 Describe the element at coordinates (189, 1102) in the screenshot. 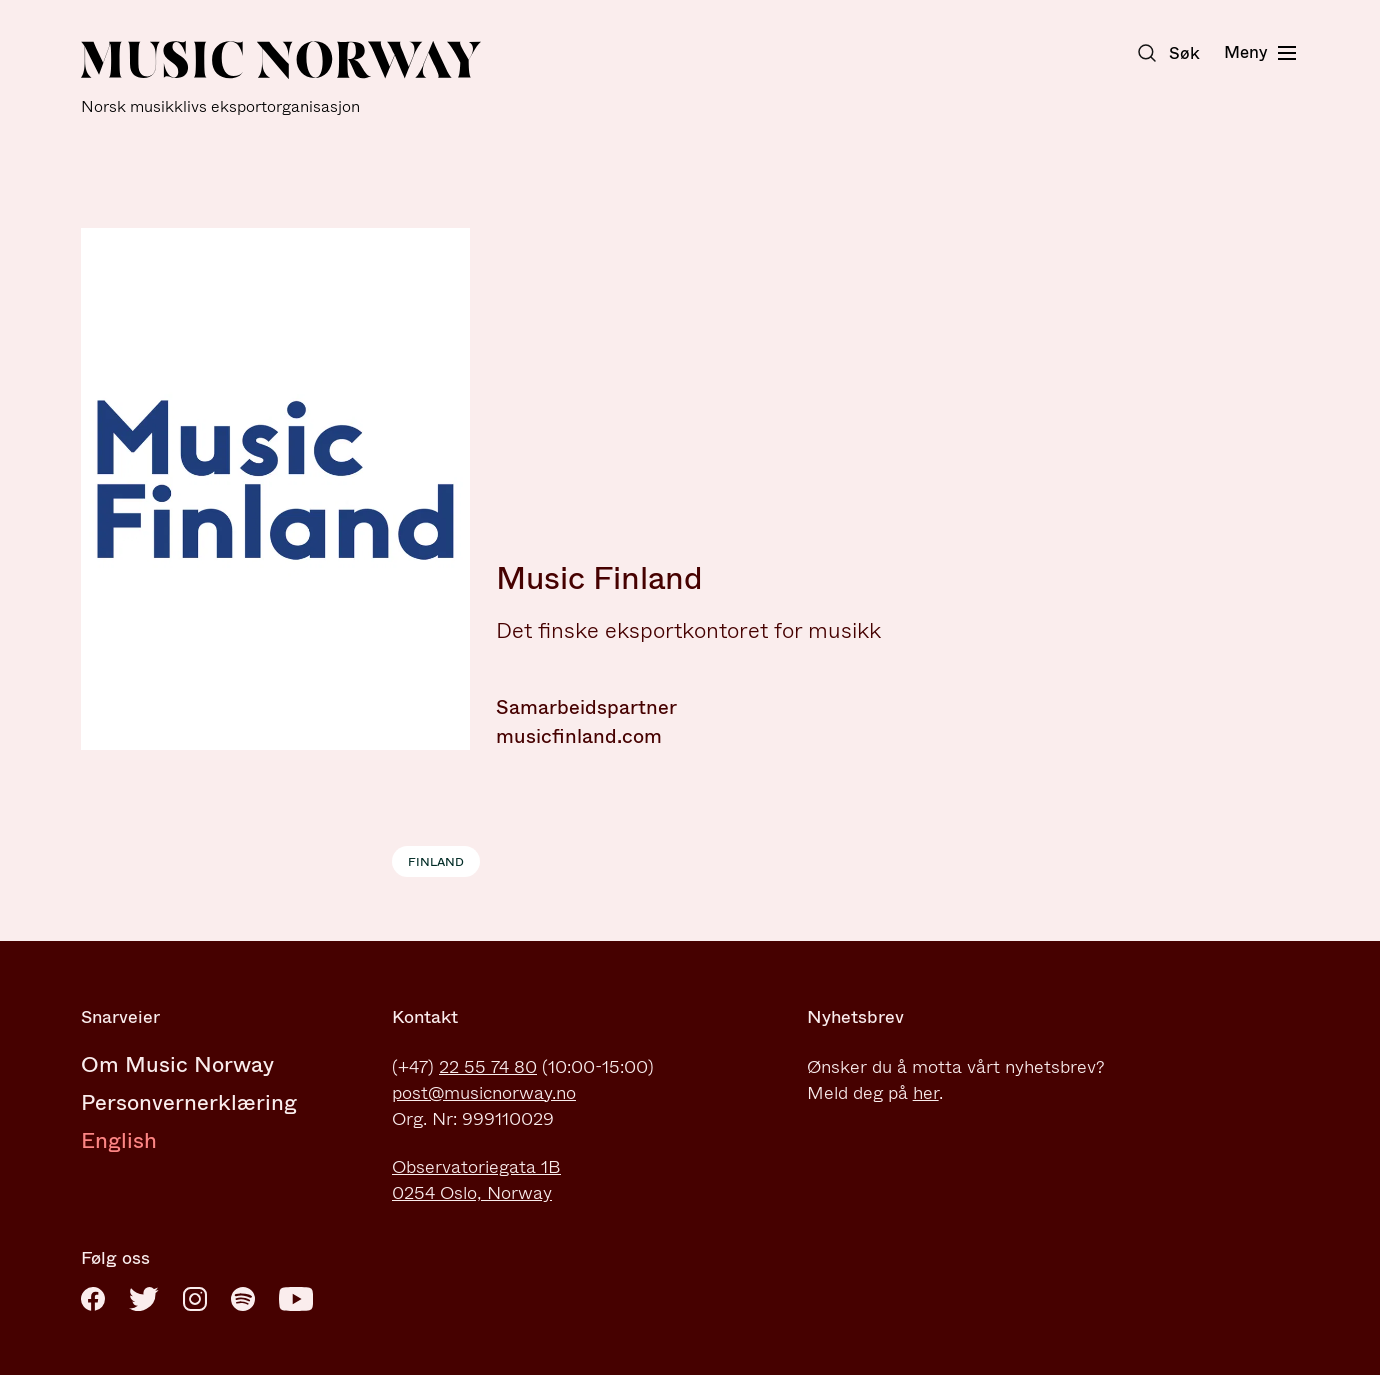

I see `Personvernerklæring` at that location.